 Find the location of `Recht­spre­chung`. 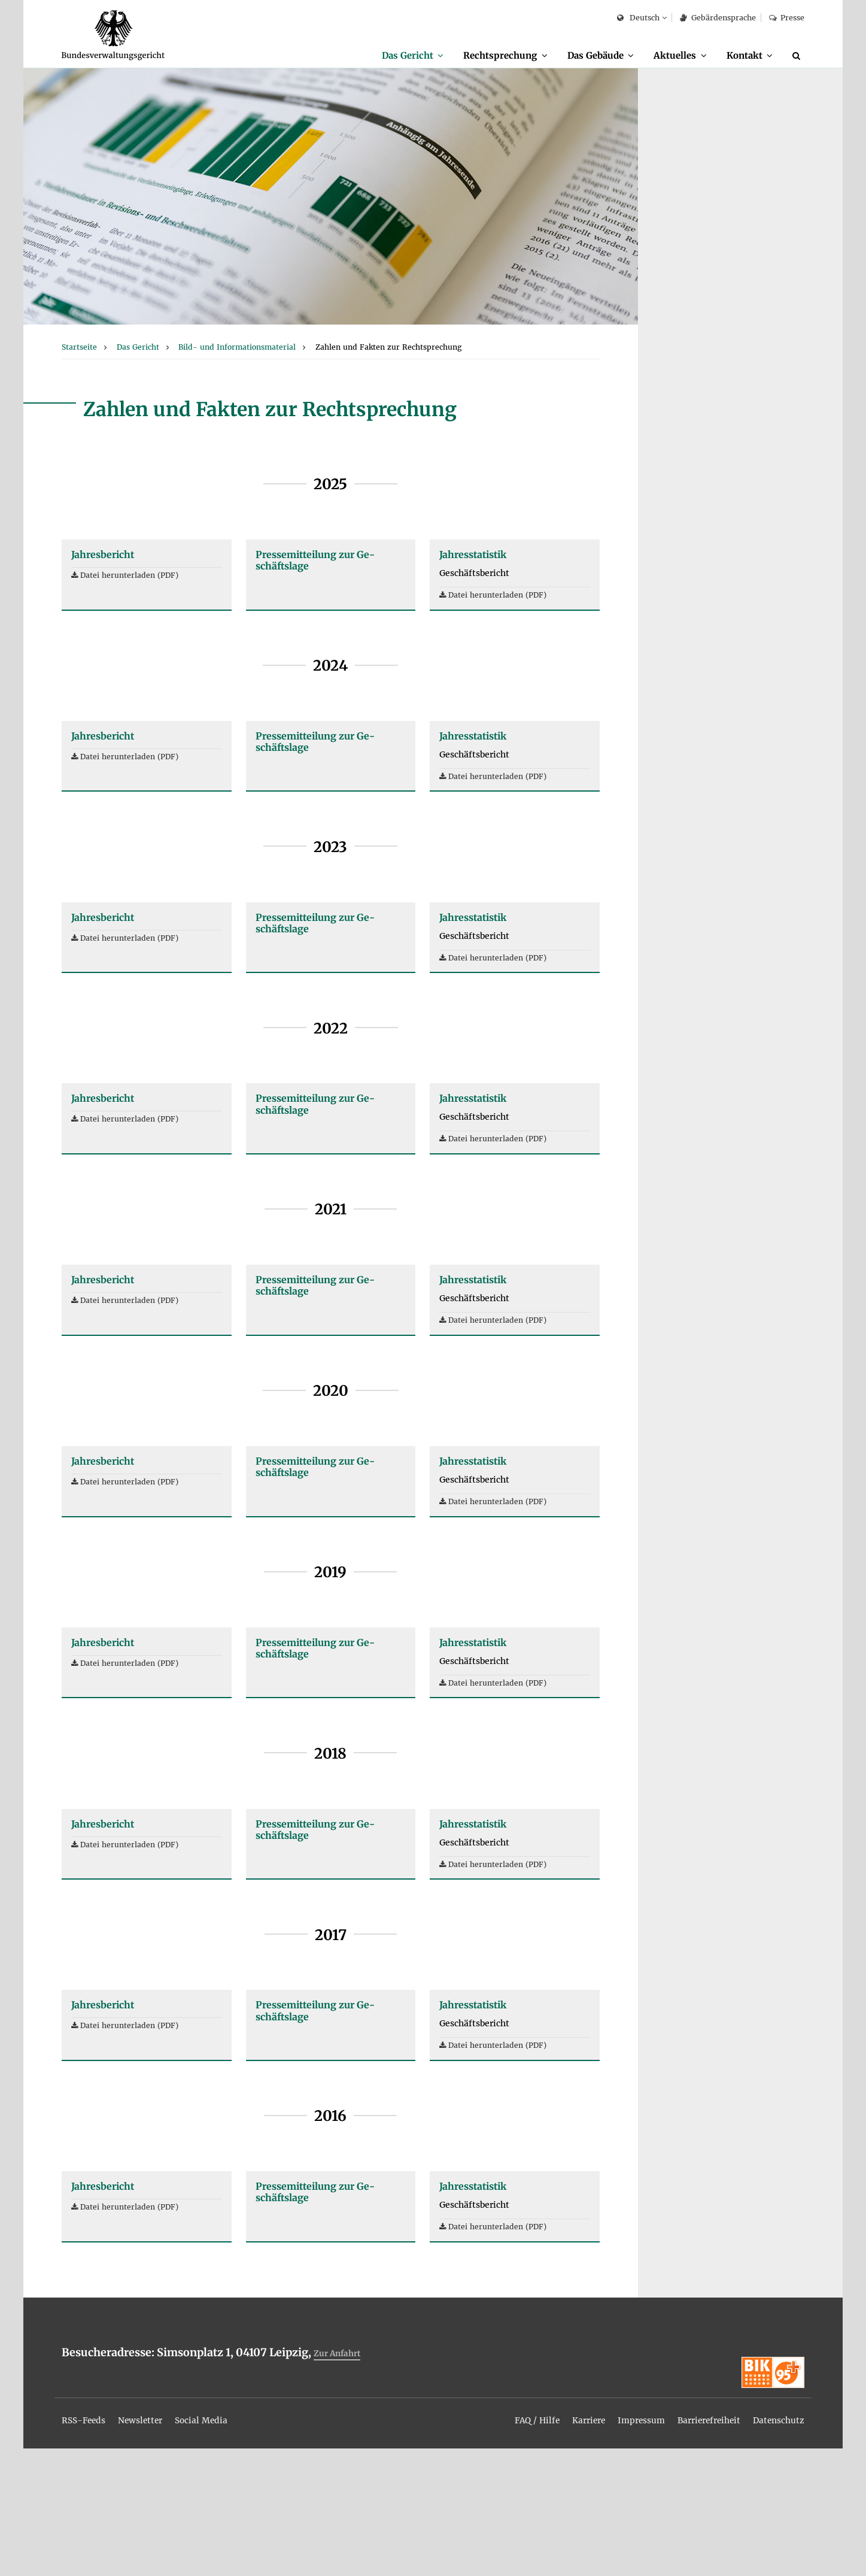

Recht­spre­chung is located at coordinates (479, 55).